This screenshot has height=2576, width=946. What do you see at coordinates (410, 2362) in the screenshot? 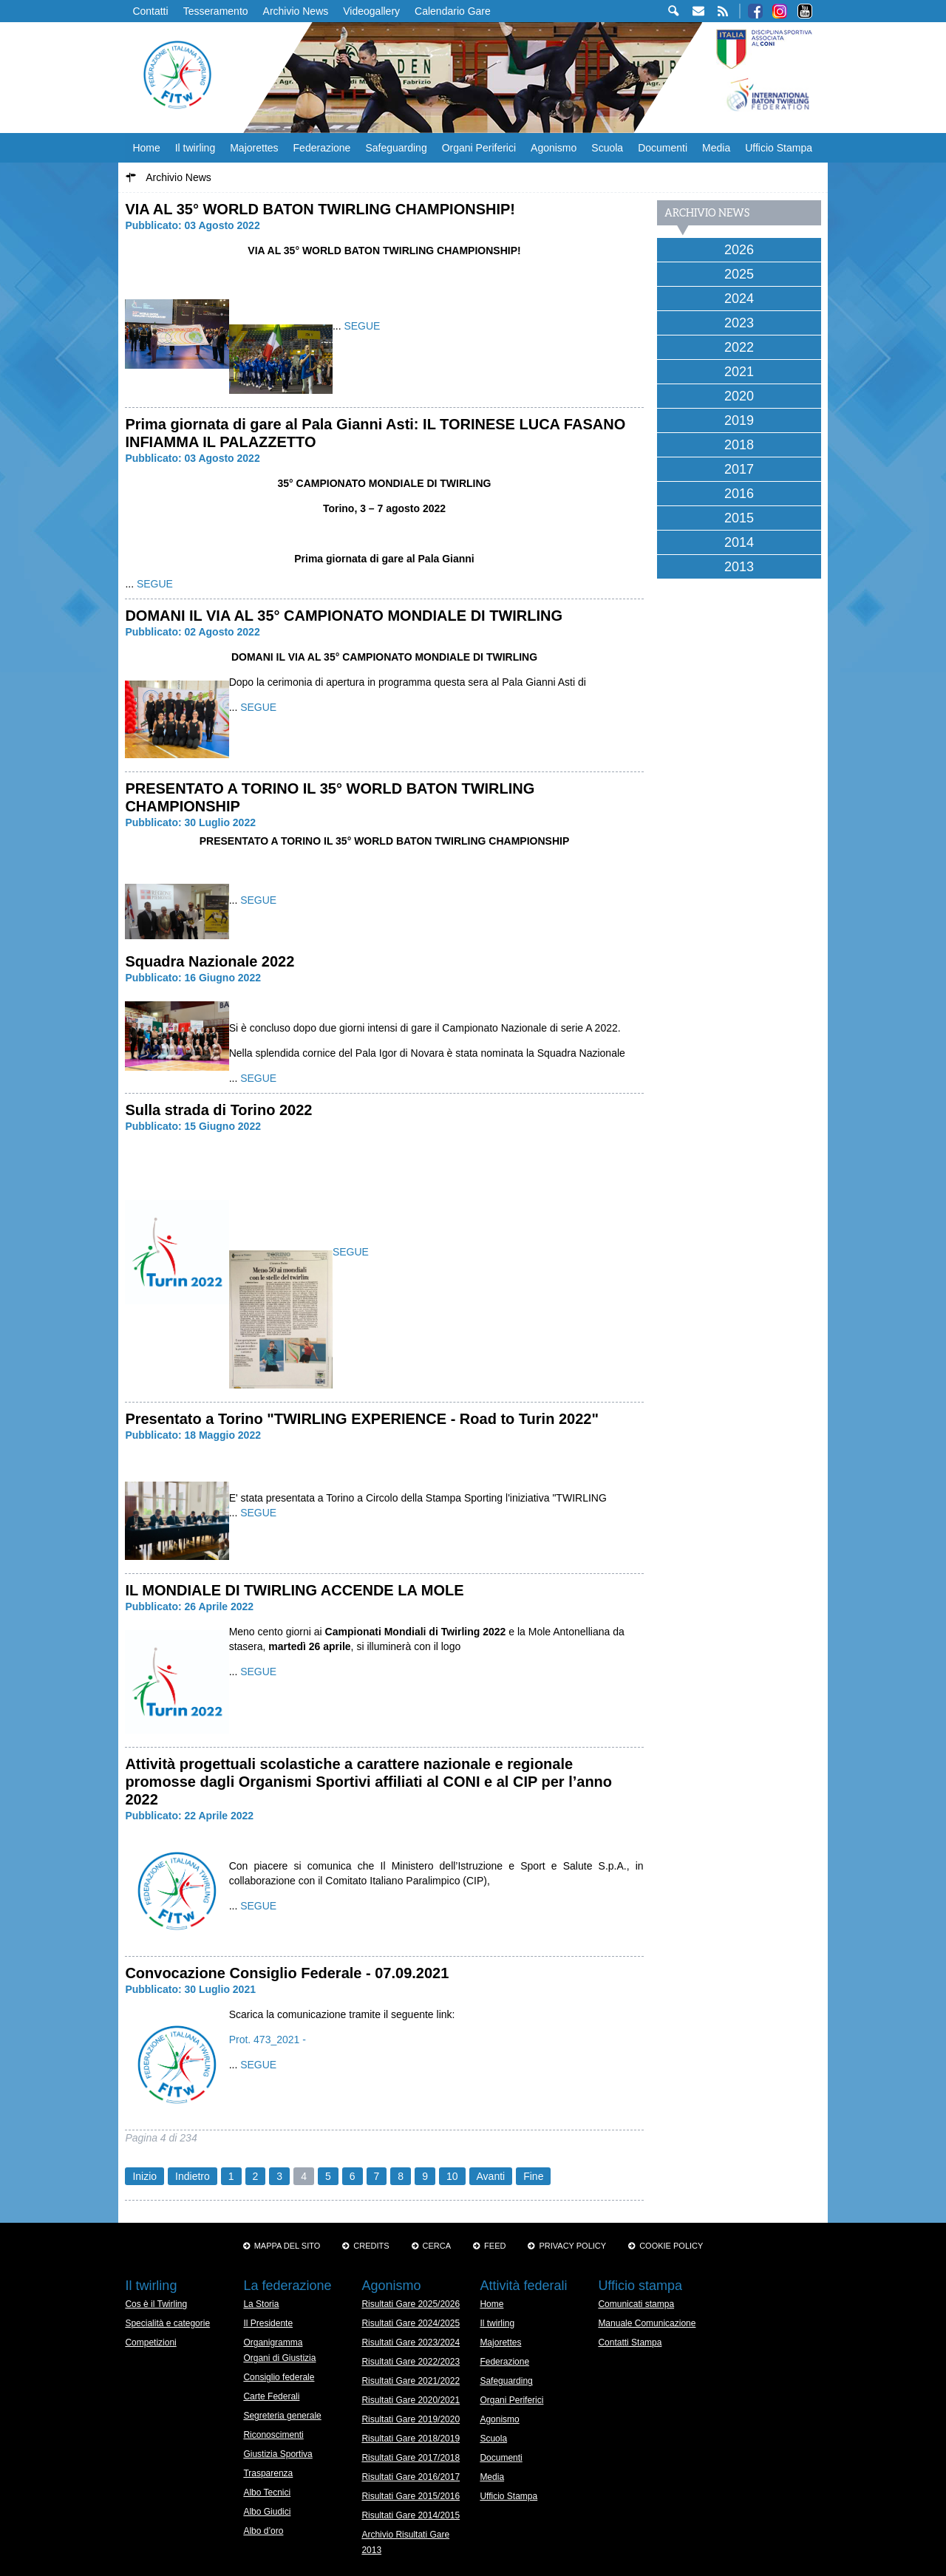
I see `Risultati Gare 2022/2023` at bounding box center [410, 2362].